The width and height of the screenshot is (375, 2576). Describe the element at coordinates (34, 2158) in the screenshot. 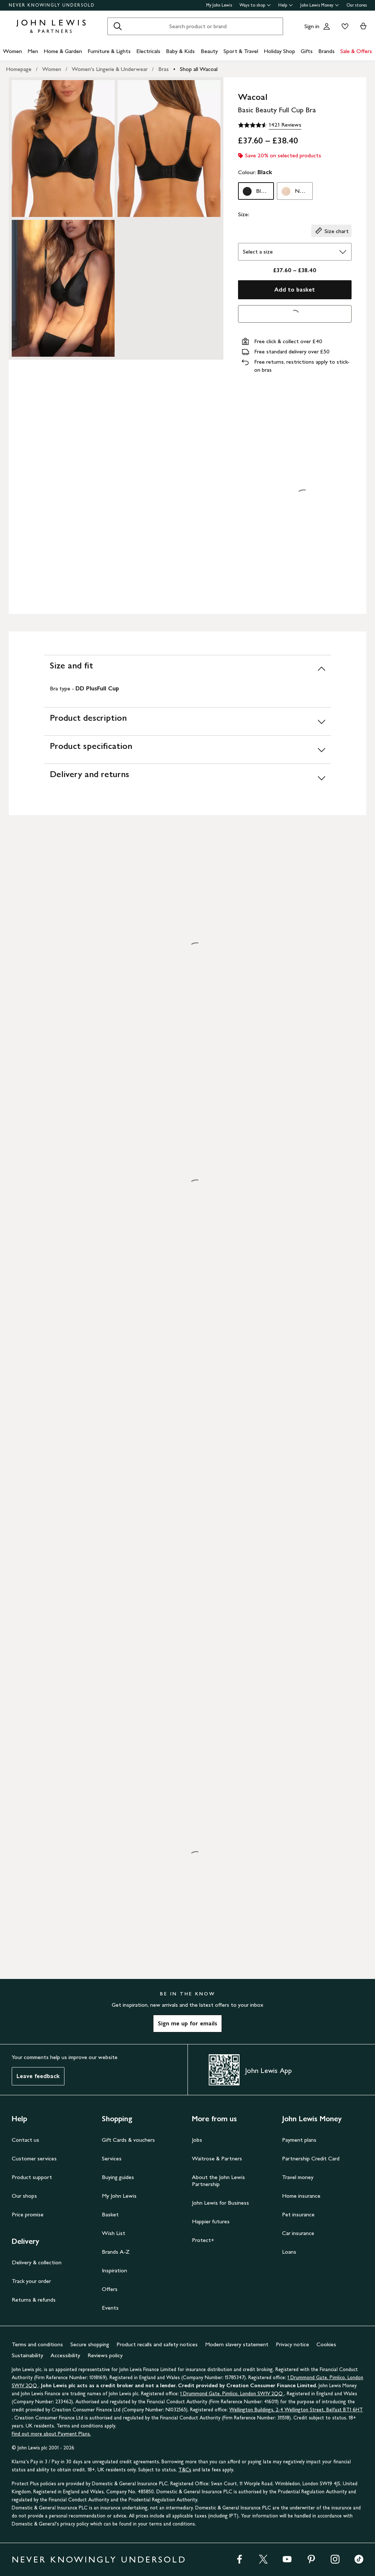

I see `Customer services` at that location.